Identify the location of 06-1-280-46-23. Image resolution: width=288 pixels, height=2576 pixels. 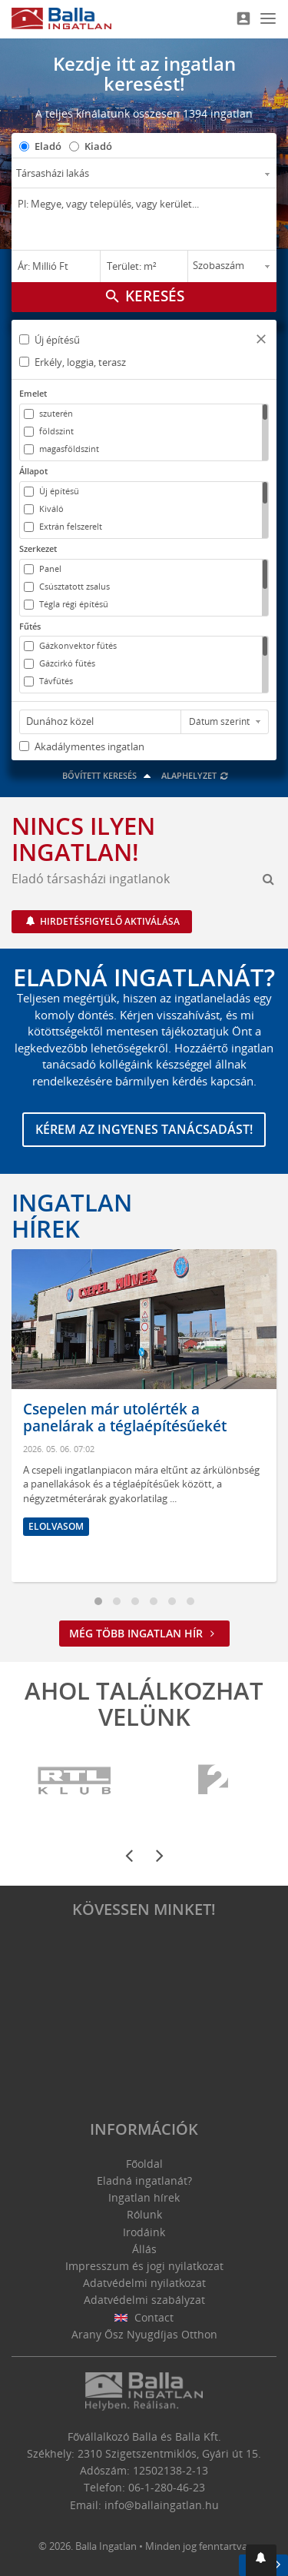
(166, 2487).